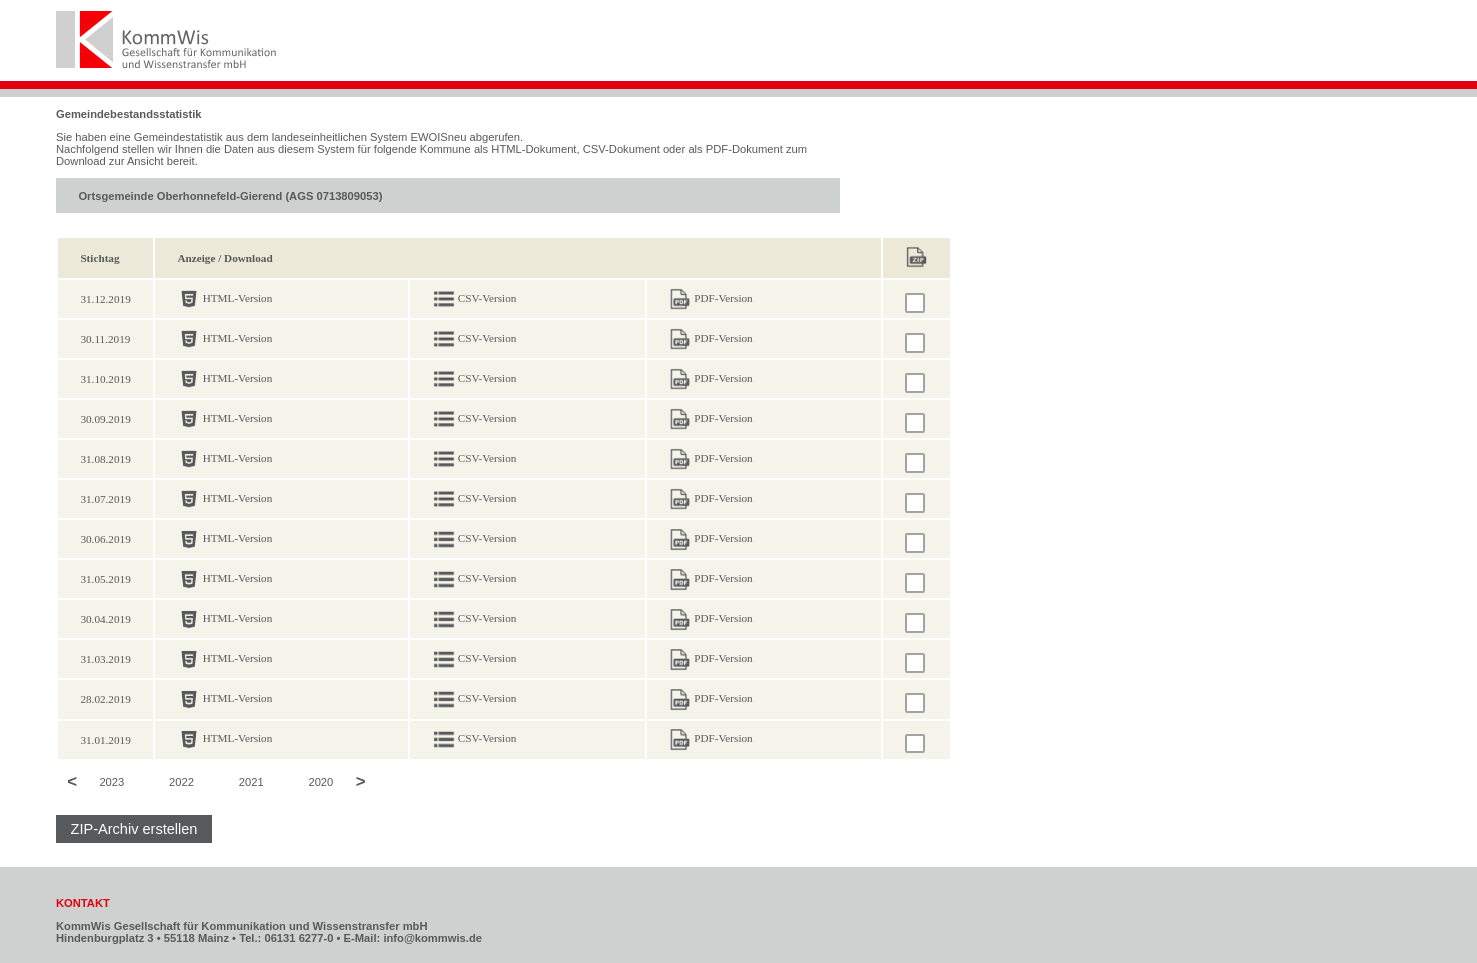  What do you see at coordinates (181, 783) in the screenshot?
I see `2022` at bounding box center [181, 783].